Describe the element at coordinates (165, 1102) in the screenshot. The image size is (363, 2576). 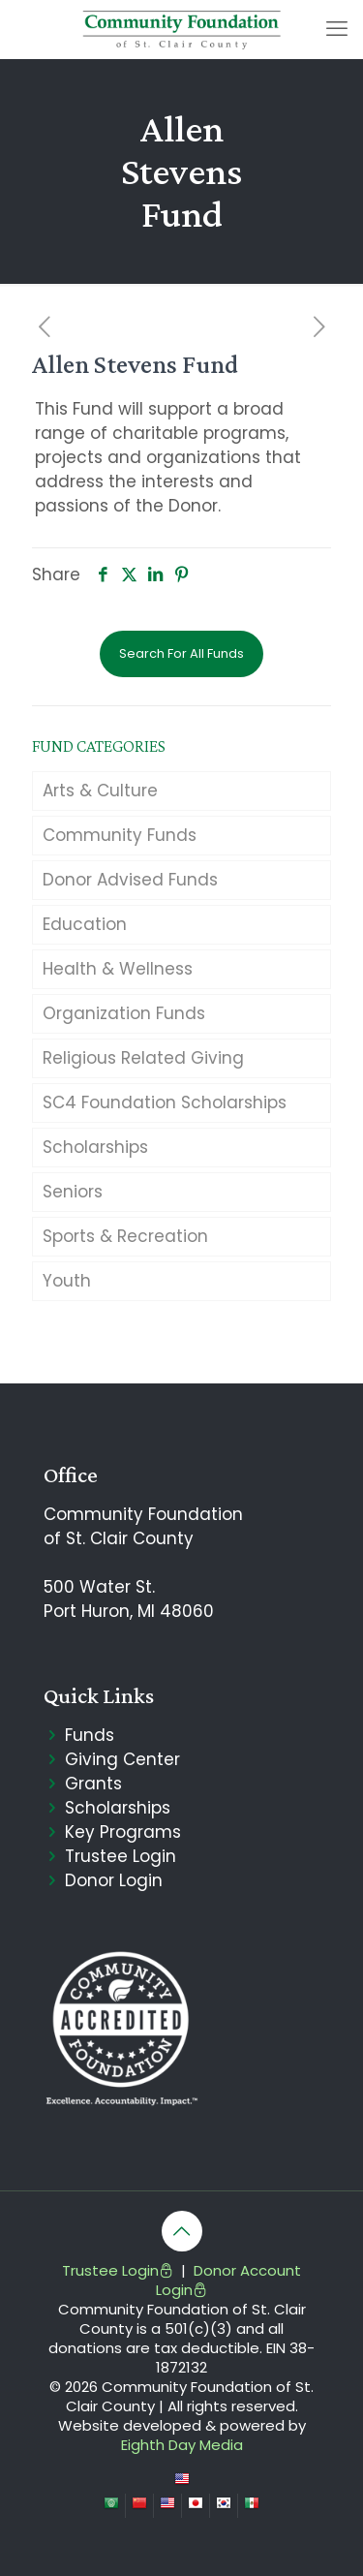
I see `SC4 Foundation Scholarships` at that location.